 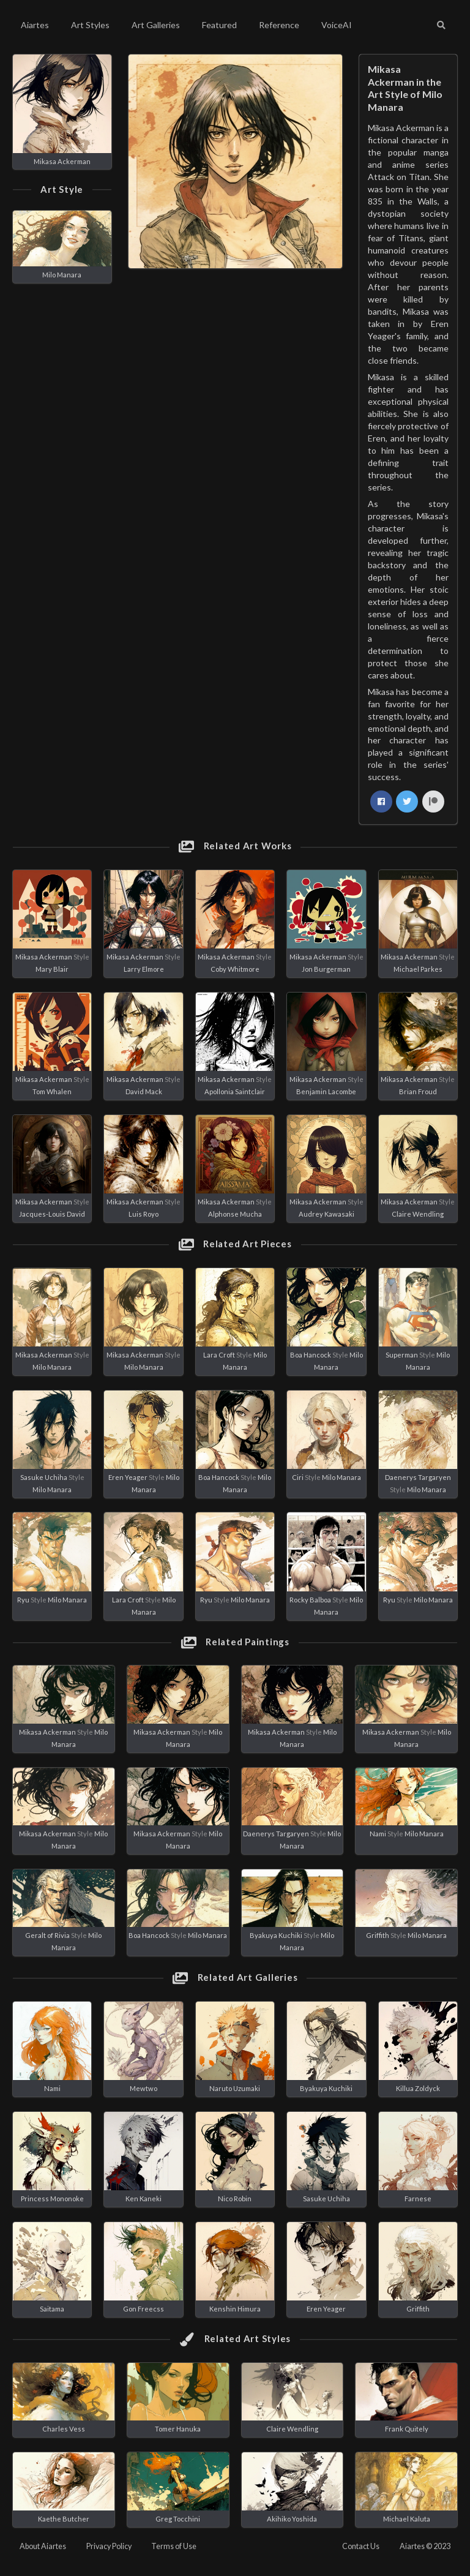 I want to click on Griffith, so click(x=377, y=1935).